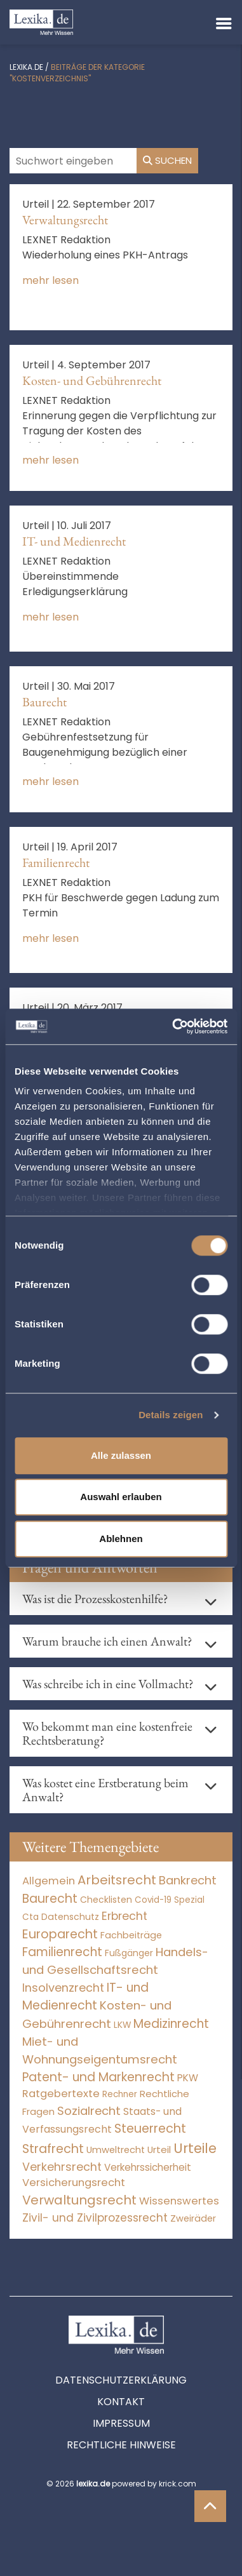 Image resolution: width=242 pixels, height=2576 pixels. I want to click on mehr lesen, so click(50, 280).